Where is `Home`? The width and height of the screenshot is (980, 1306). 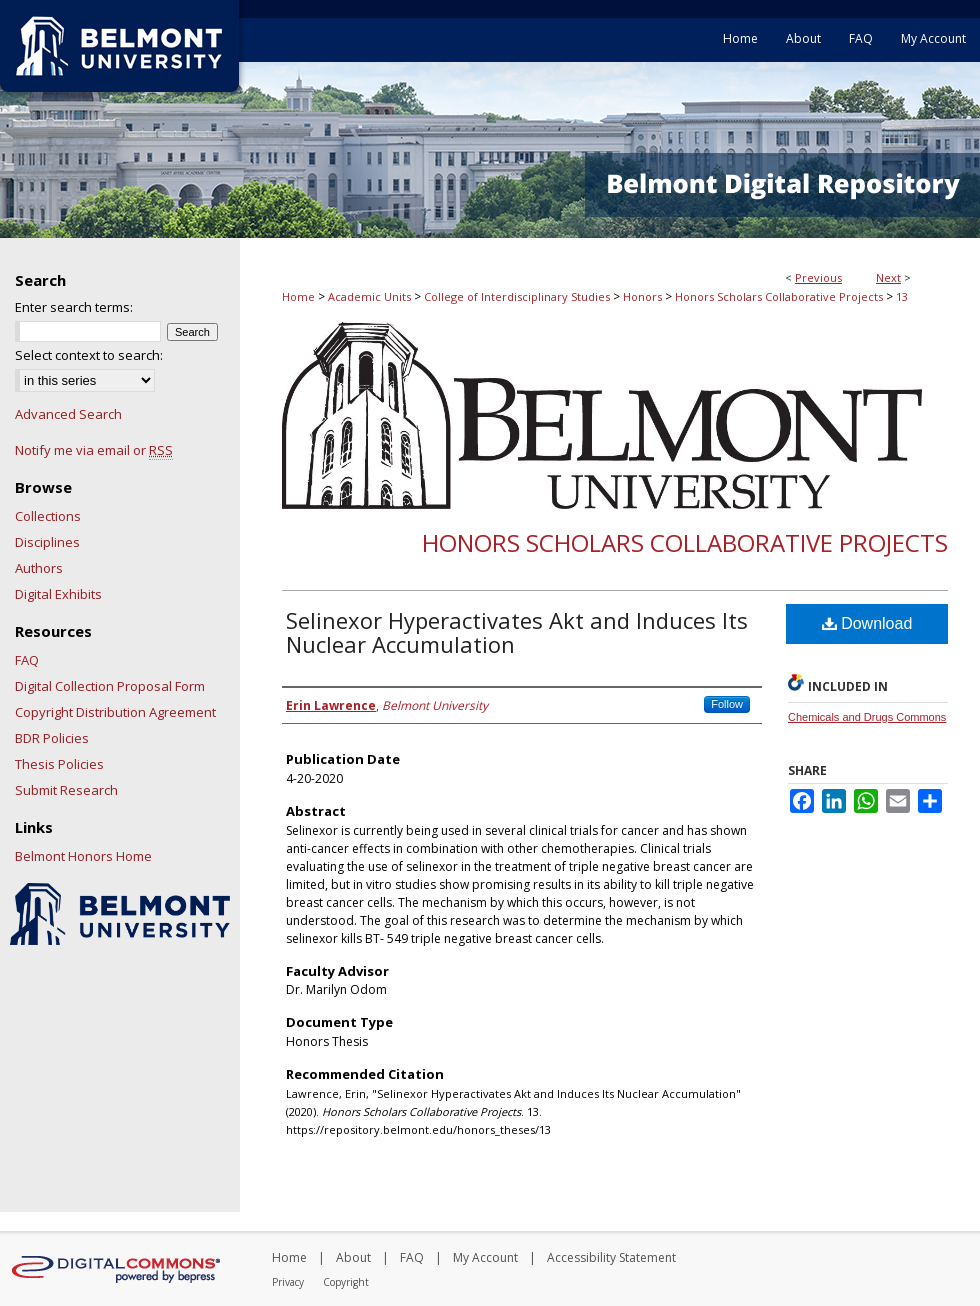 Home is located at coordinates (298, 296).